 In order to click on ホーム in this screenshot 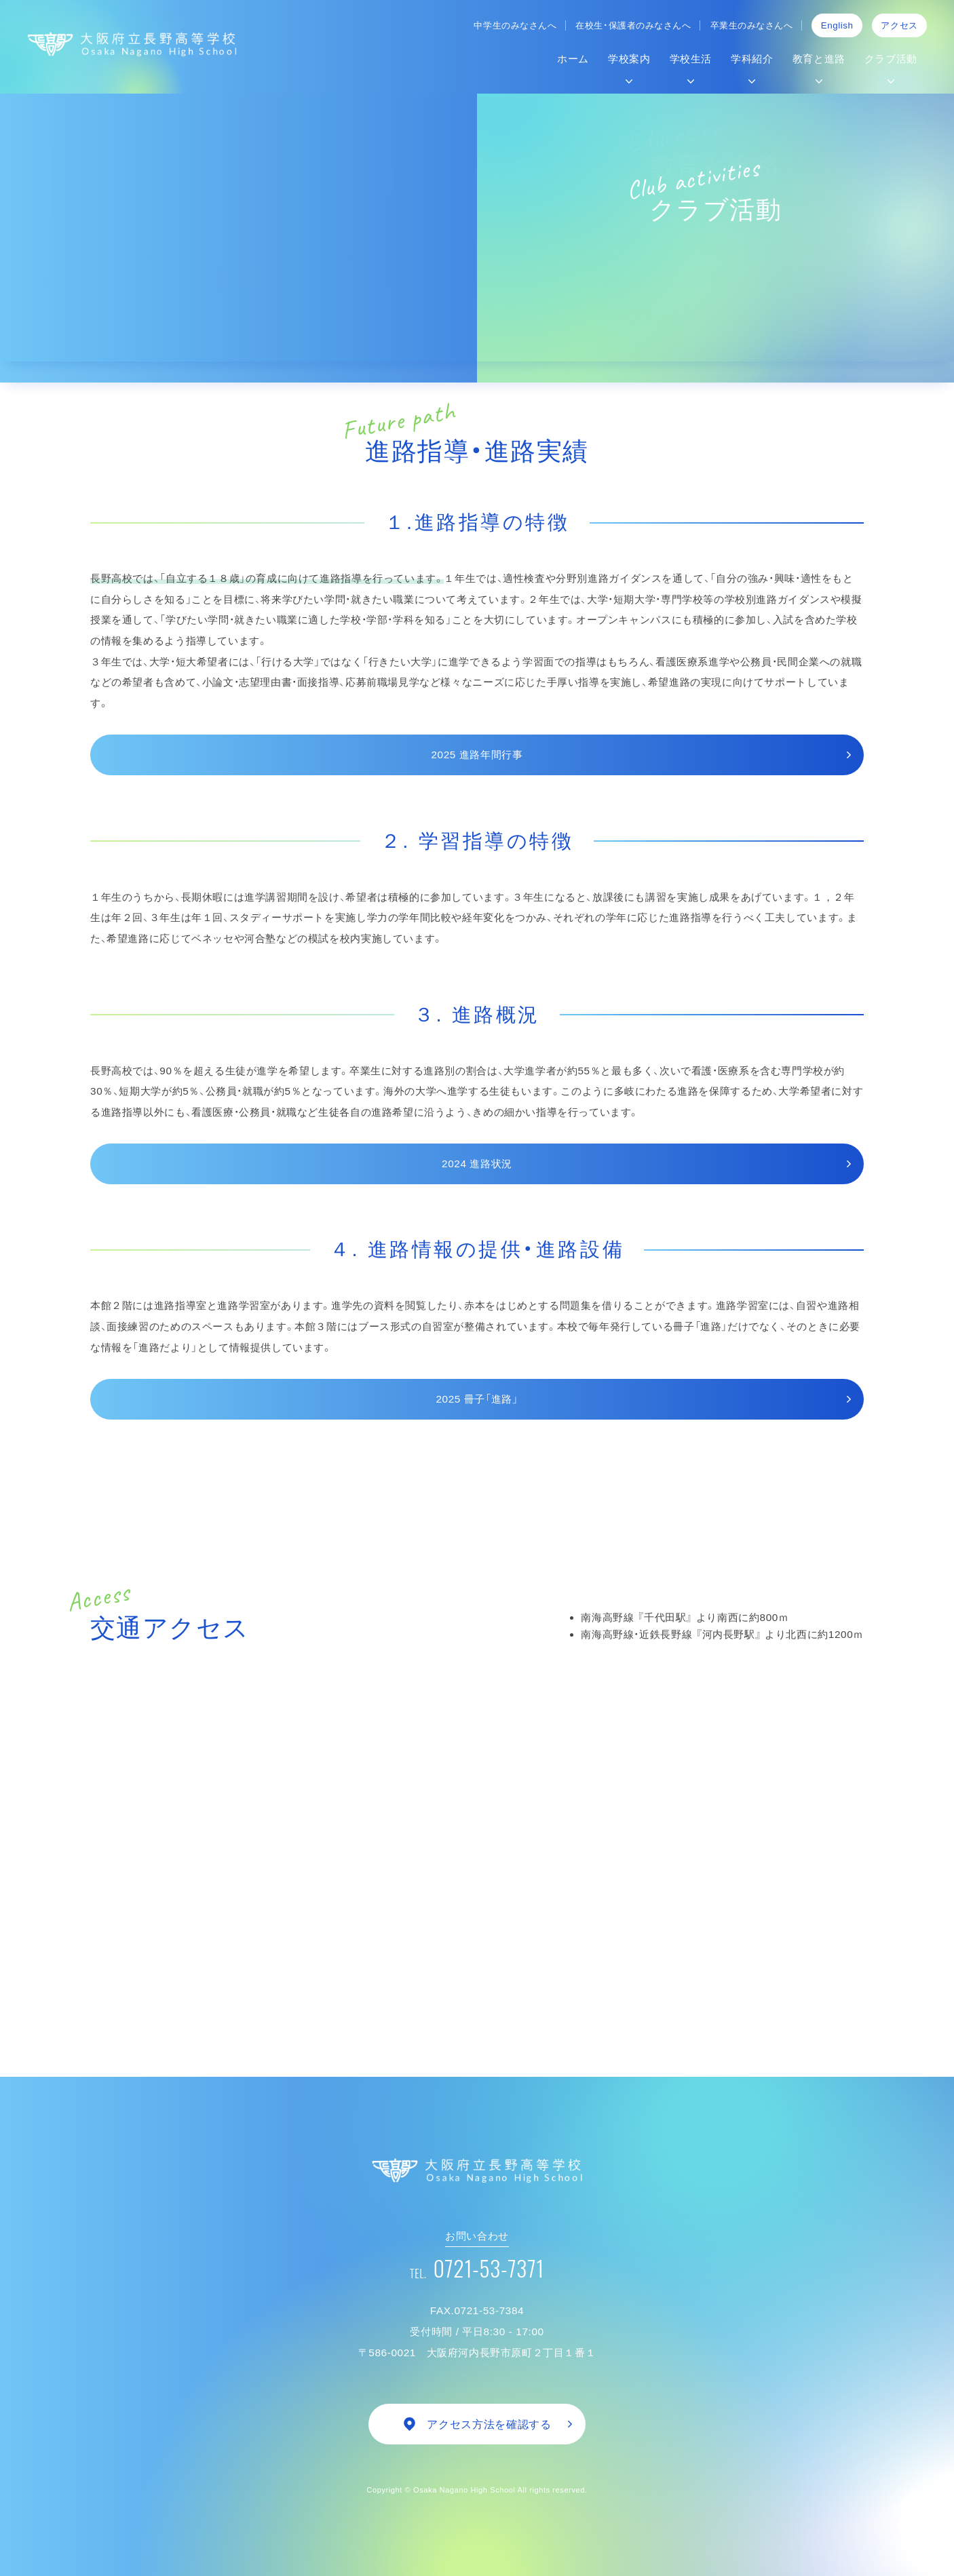, I will do `click(573, 58)`.